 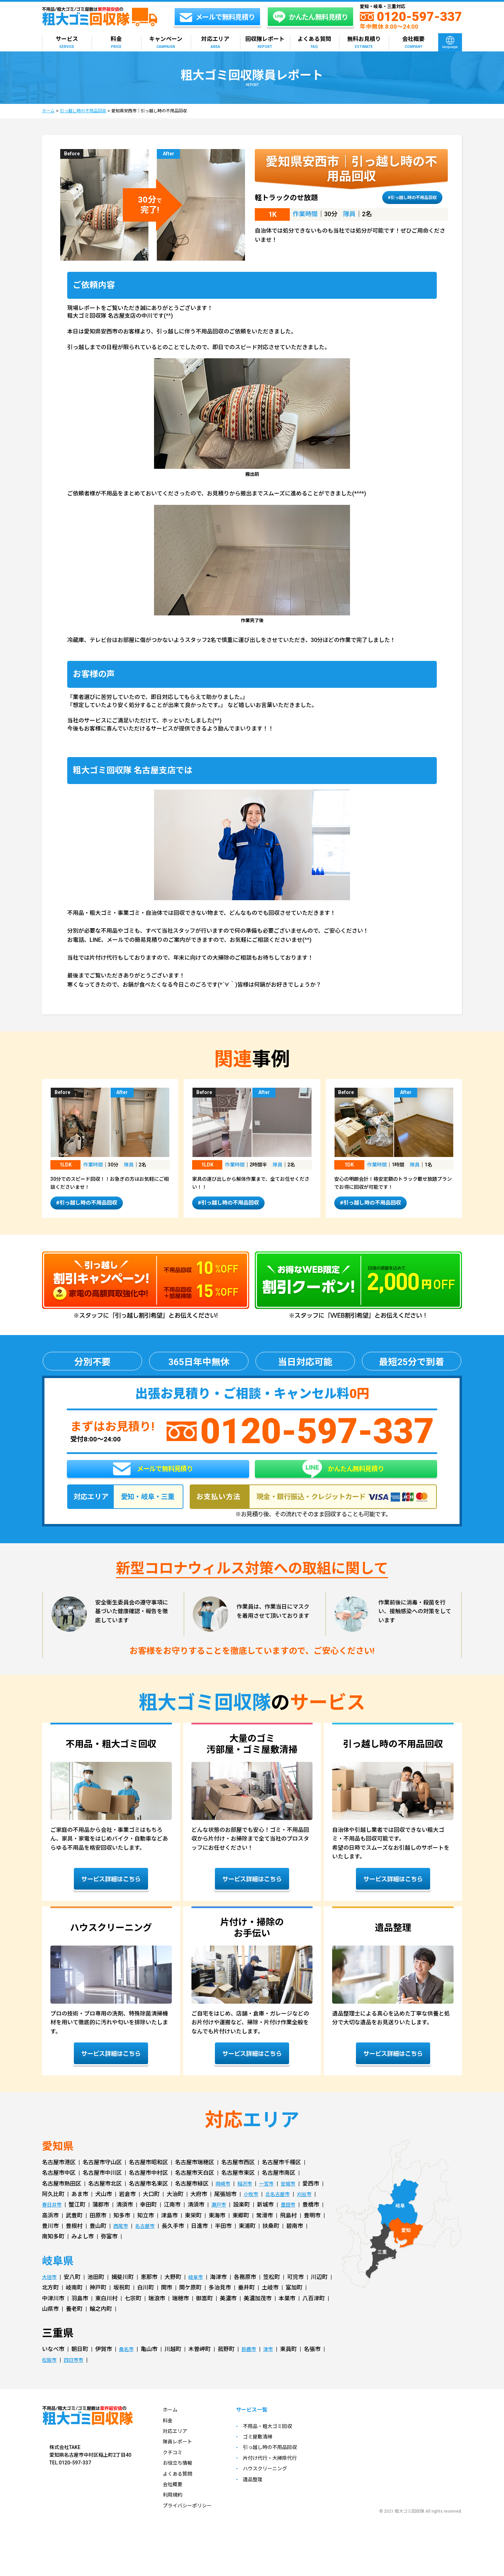 What do you see at coordinates (116, 42) in the screenshot?
I see `料金` at bounding box center [116, 42].